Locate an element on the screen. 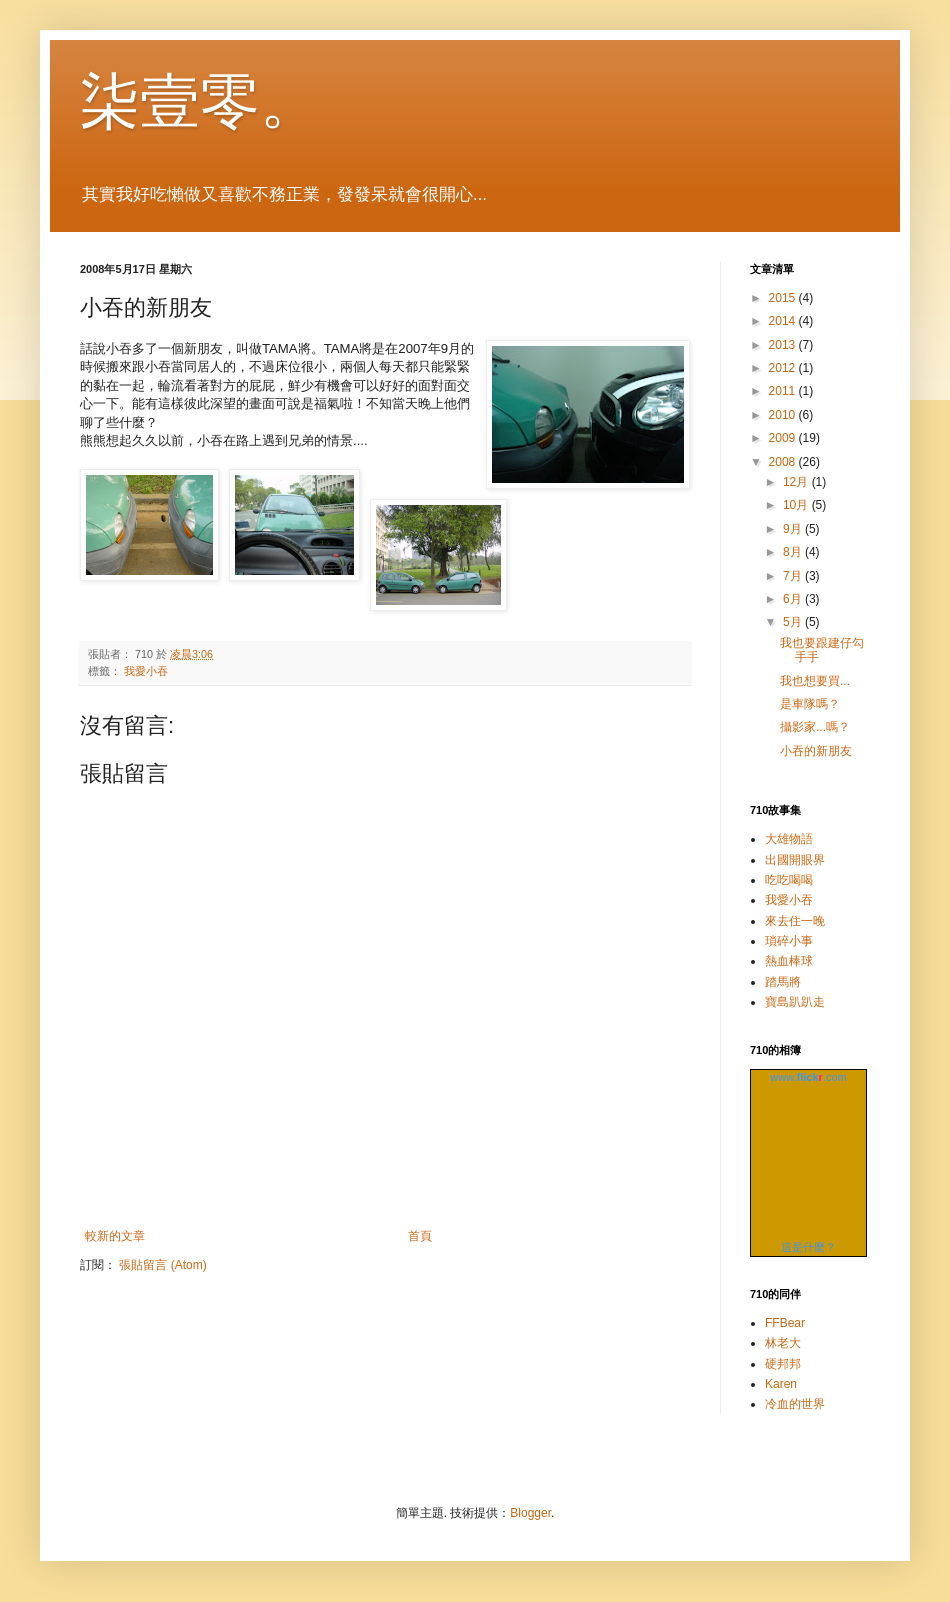 This screenshot has height=1602, width=950. 是車隊嗎？ is located at coordinates (810, 704).